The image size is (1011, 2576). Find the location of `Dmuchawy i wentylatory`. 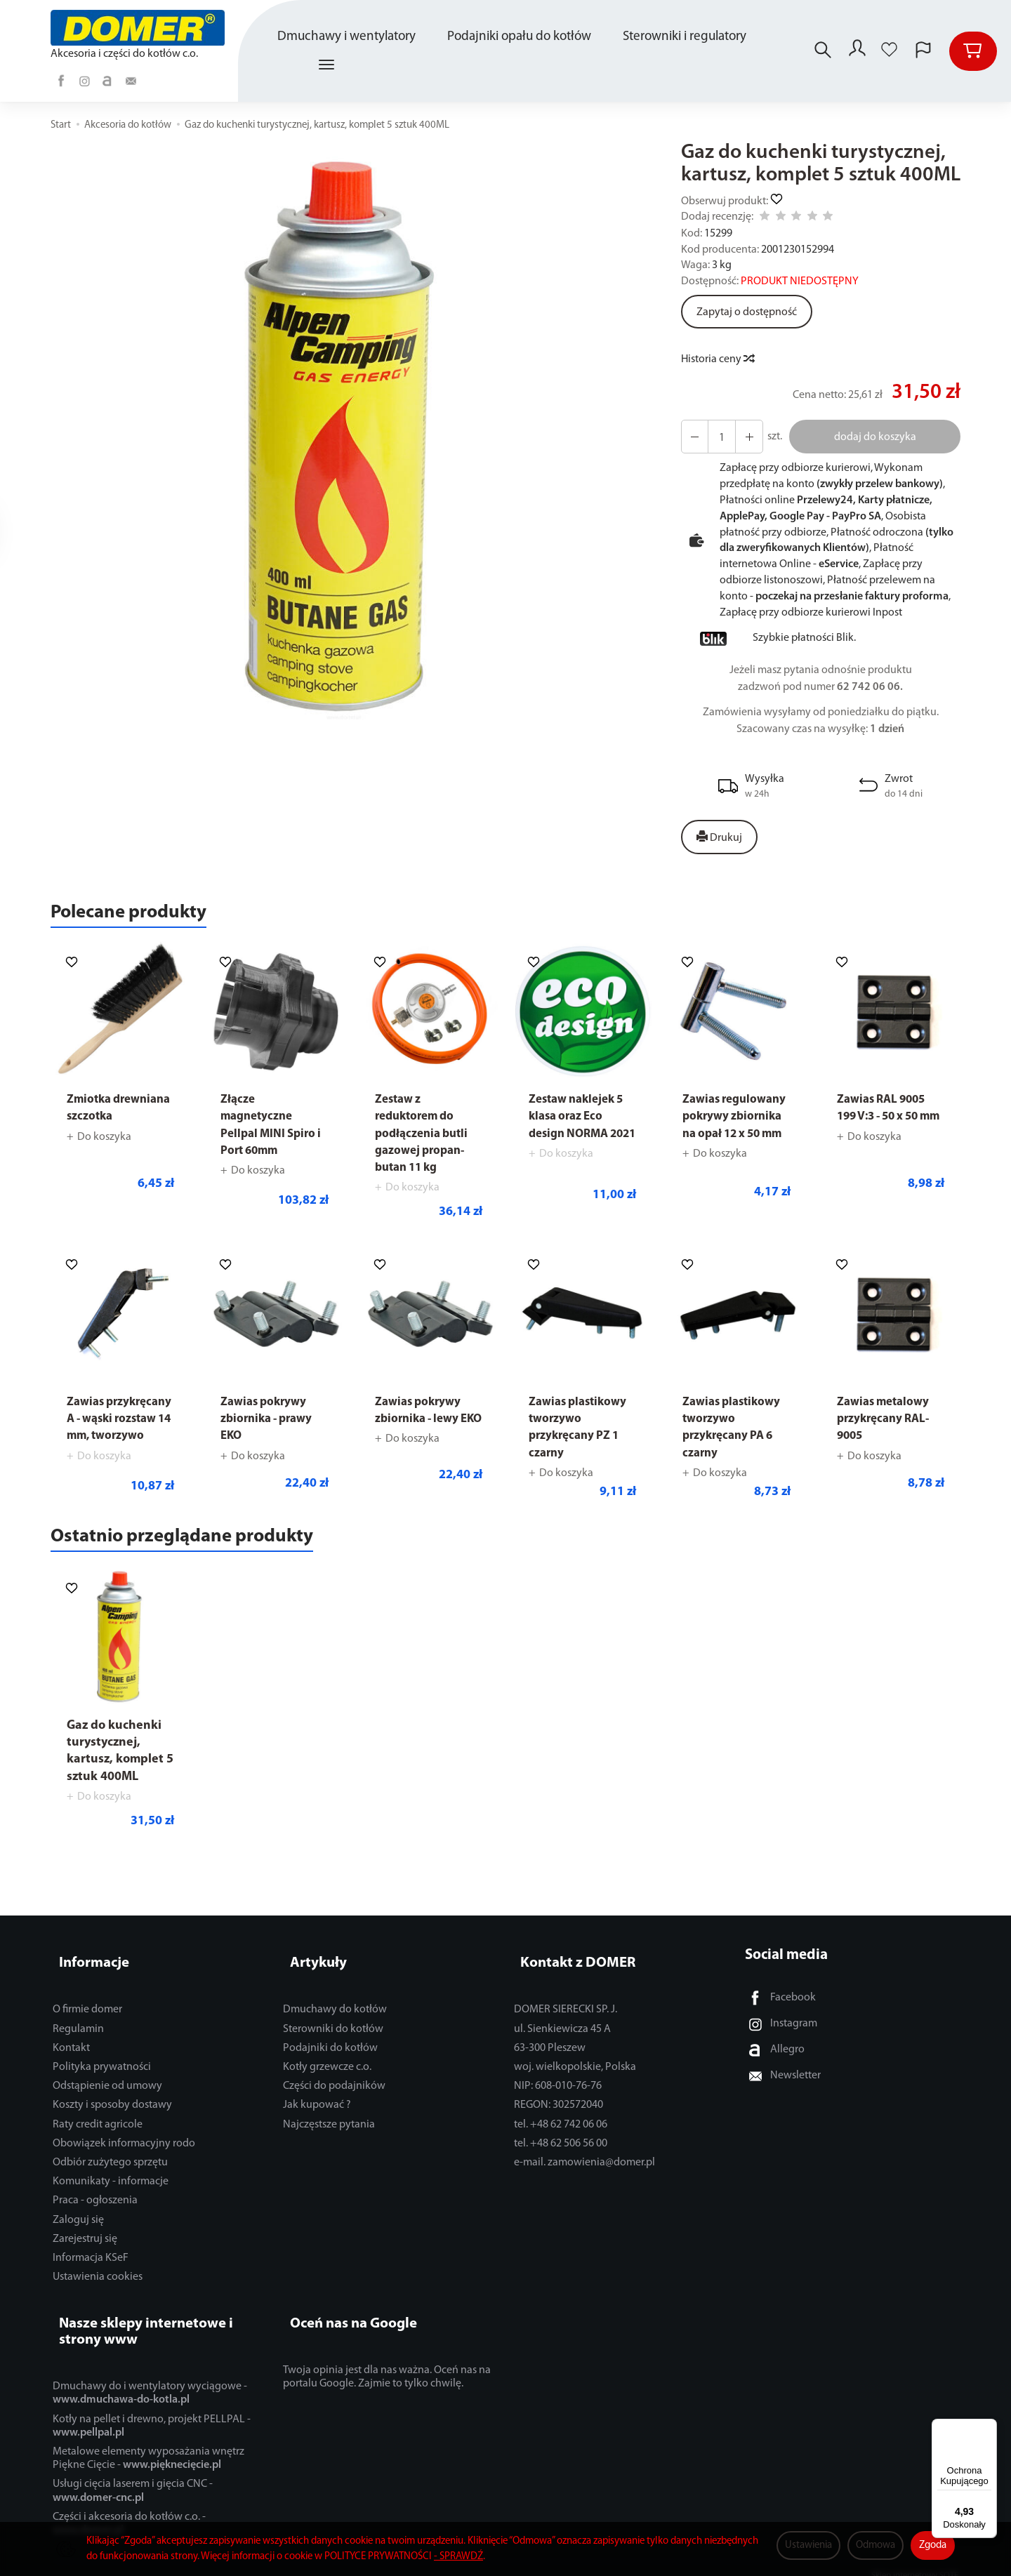

Dmuchawy i wentylatory is located at coordinates (348, 37).